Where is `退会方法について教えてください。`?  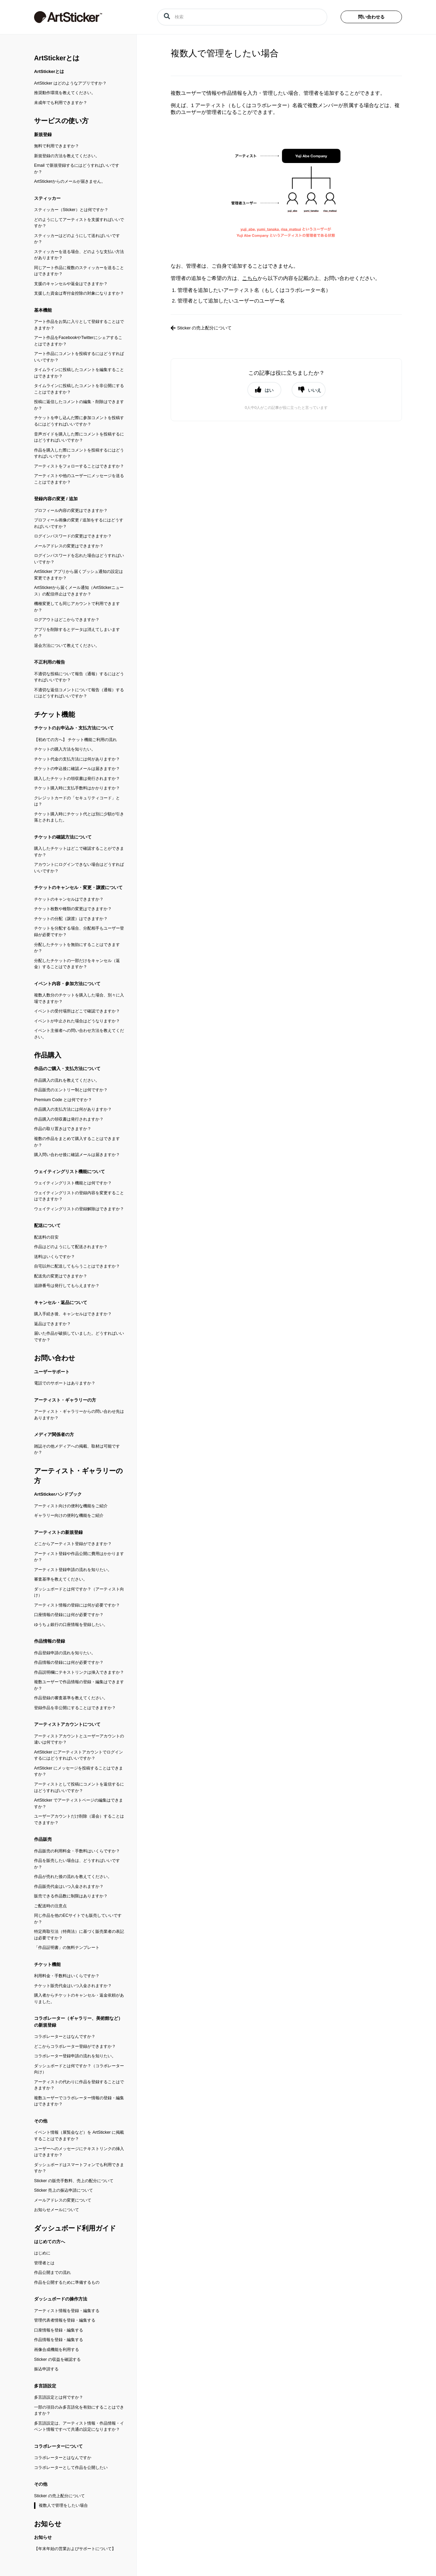 退会方法について教えてください。 is located at coordinates (66, 645).